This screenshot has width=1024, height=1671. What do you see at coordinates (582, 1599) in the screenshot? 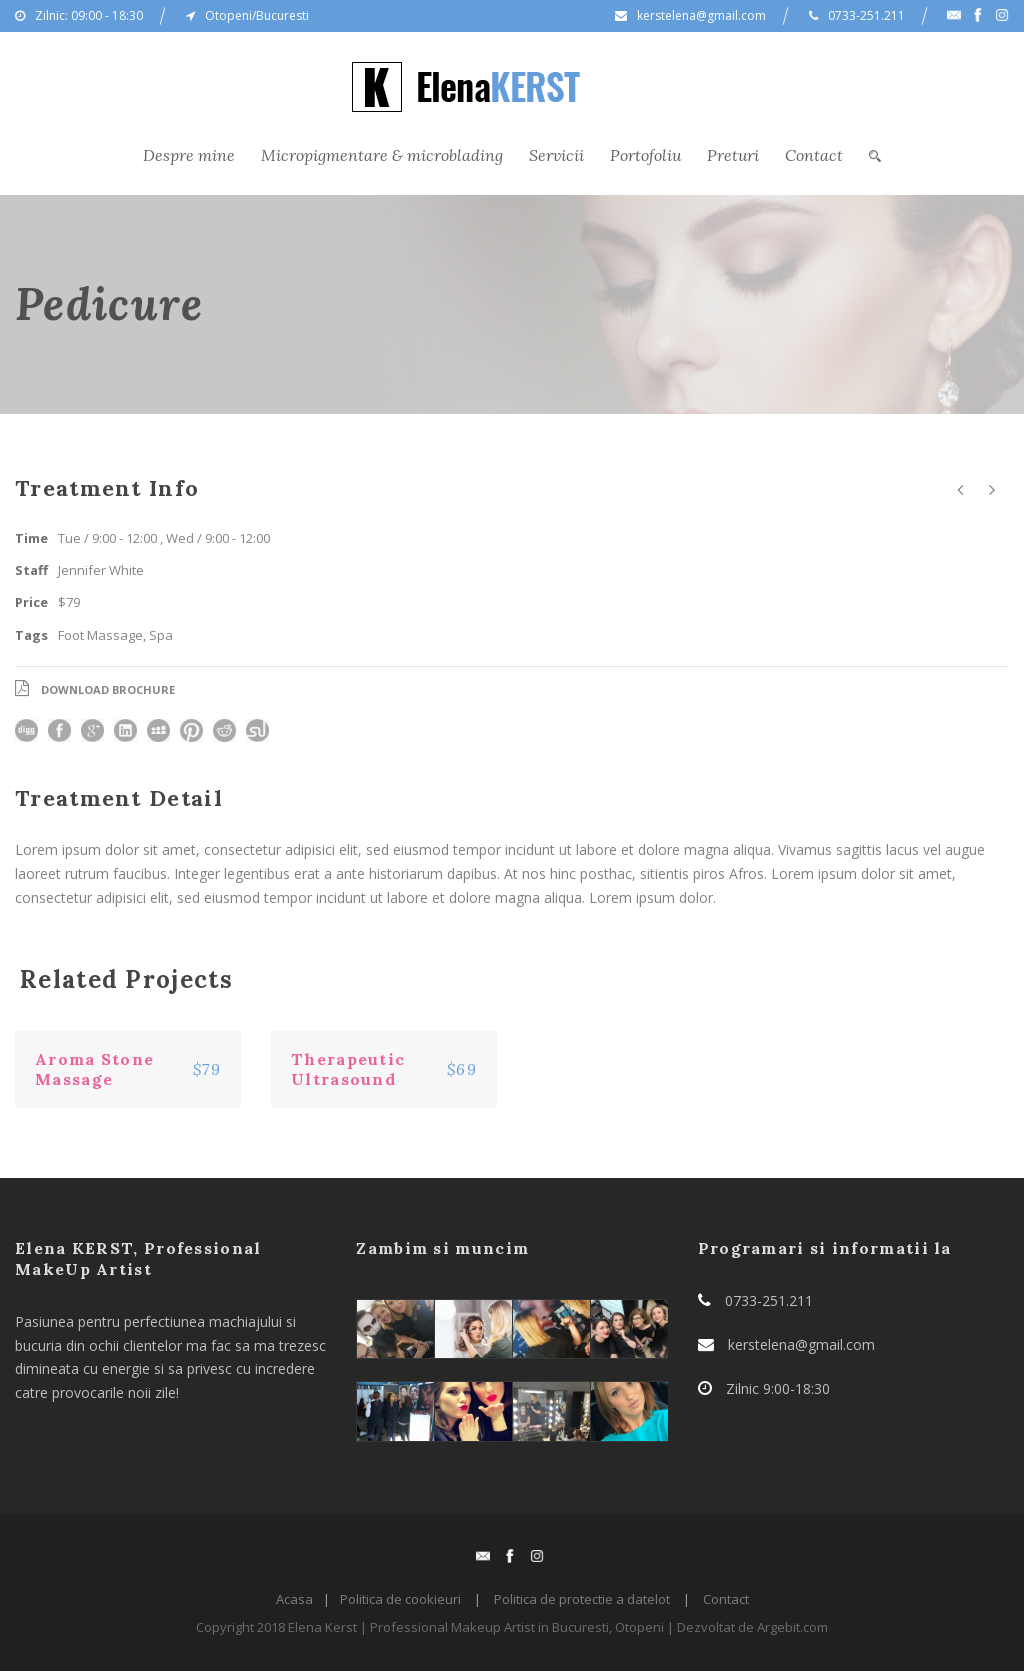
I see `Politica de protectie a datelot` at bounding box center [582, 1599].